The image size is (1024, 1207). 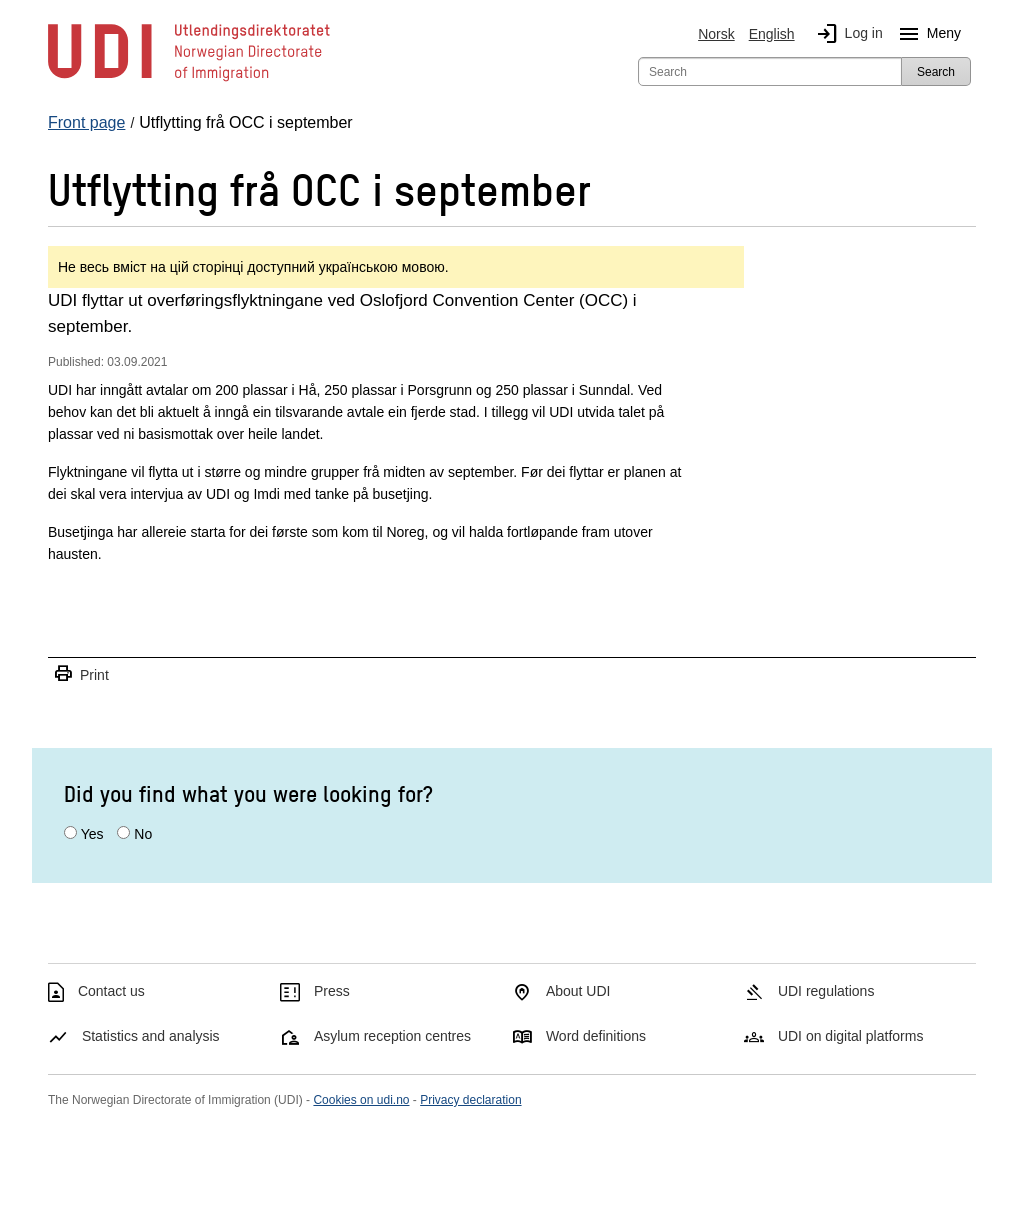 What do you see at coordinates (772, 34) in the screenshot?
I see `English` at bounding box center [772, 34].